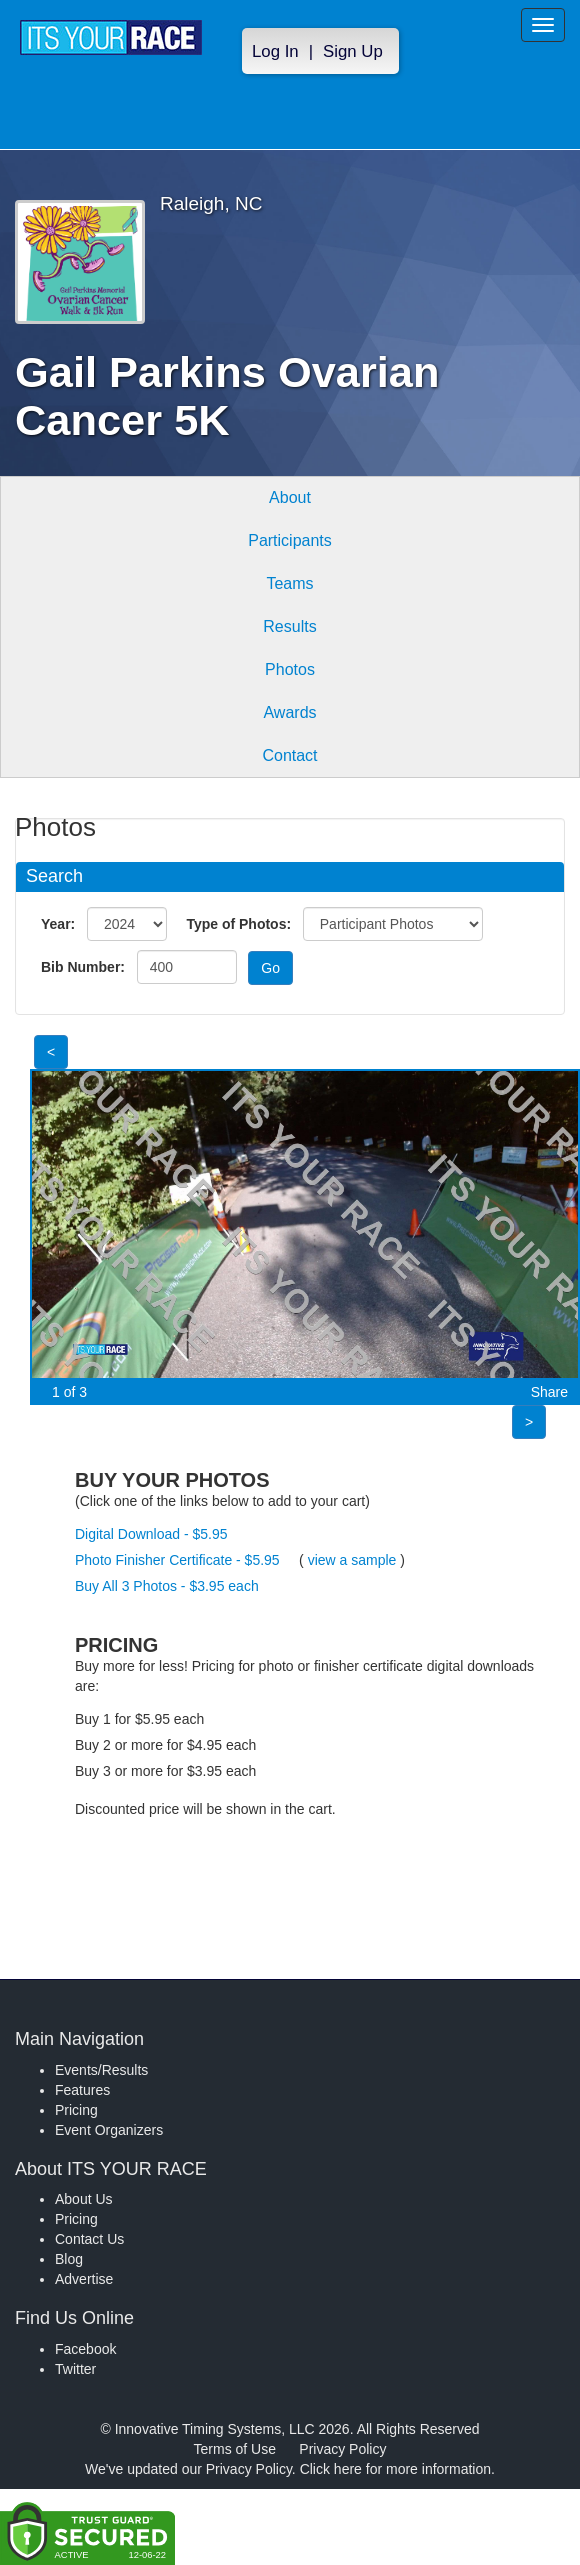 This screenshot has width=580, height=2565. I want to click on Advertise, so click(84, 2279).